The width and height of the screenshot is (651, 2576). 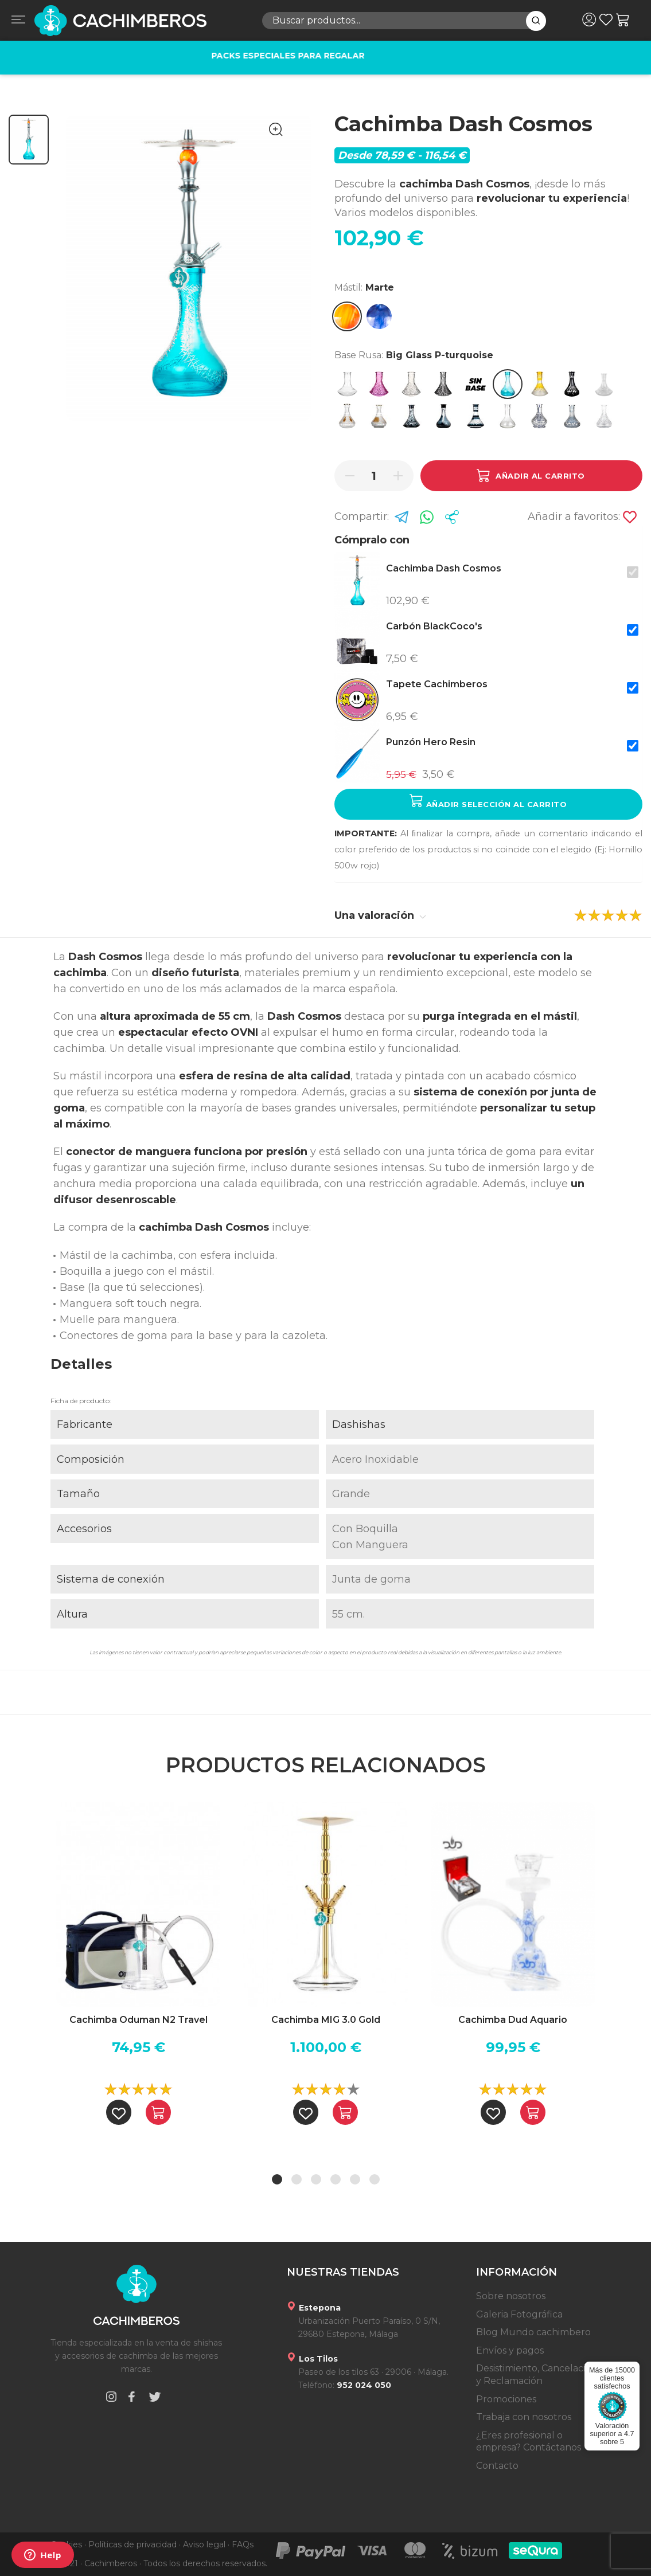 What do you see at coordinates (138, 2019) in the screenshot?
I see `Cachimba Oduman N2 Travel` at bounding box center [138, 2019].